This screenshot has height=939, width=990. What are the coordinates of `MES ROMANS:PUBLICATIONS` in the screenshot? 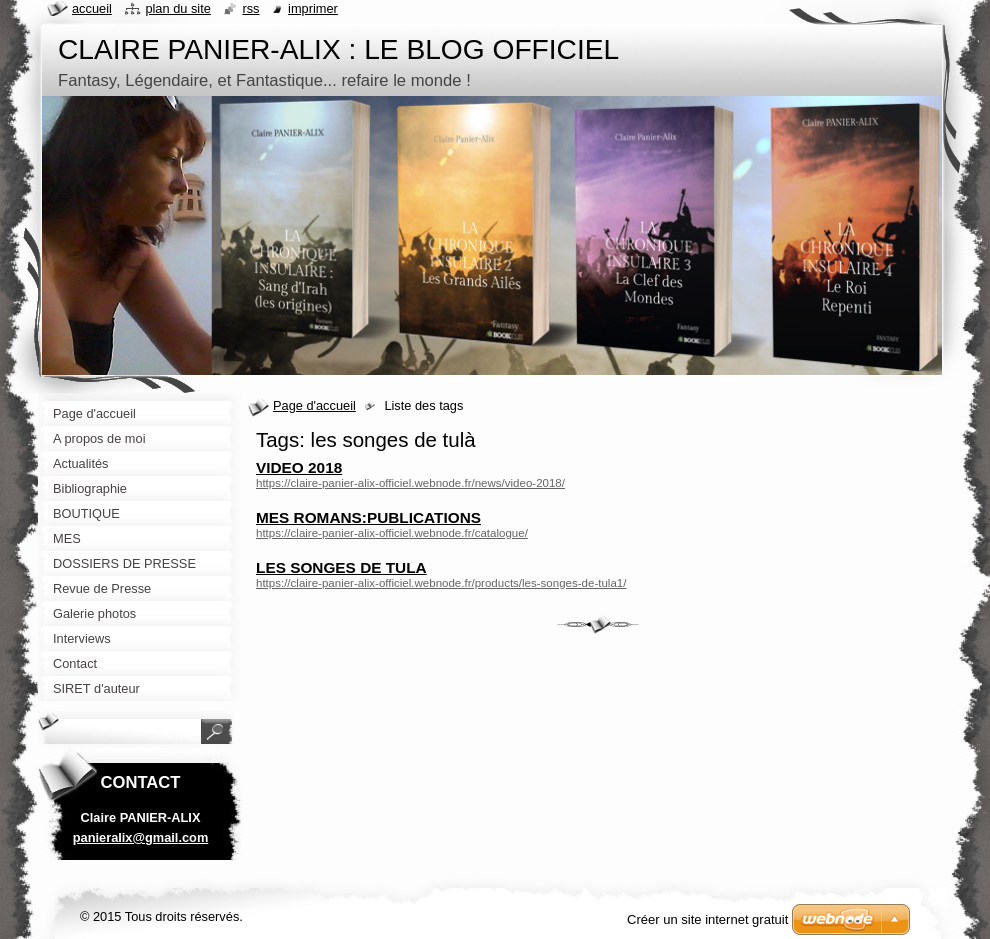 It's located at (368, 517).